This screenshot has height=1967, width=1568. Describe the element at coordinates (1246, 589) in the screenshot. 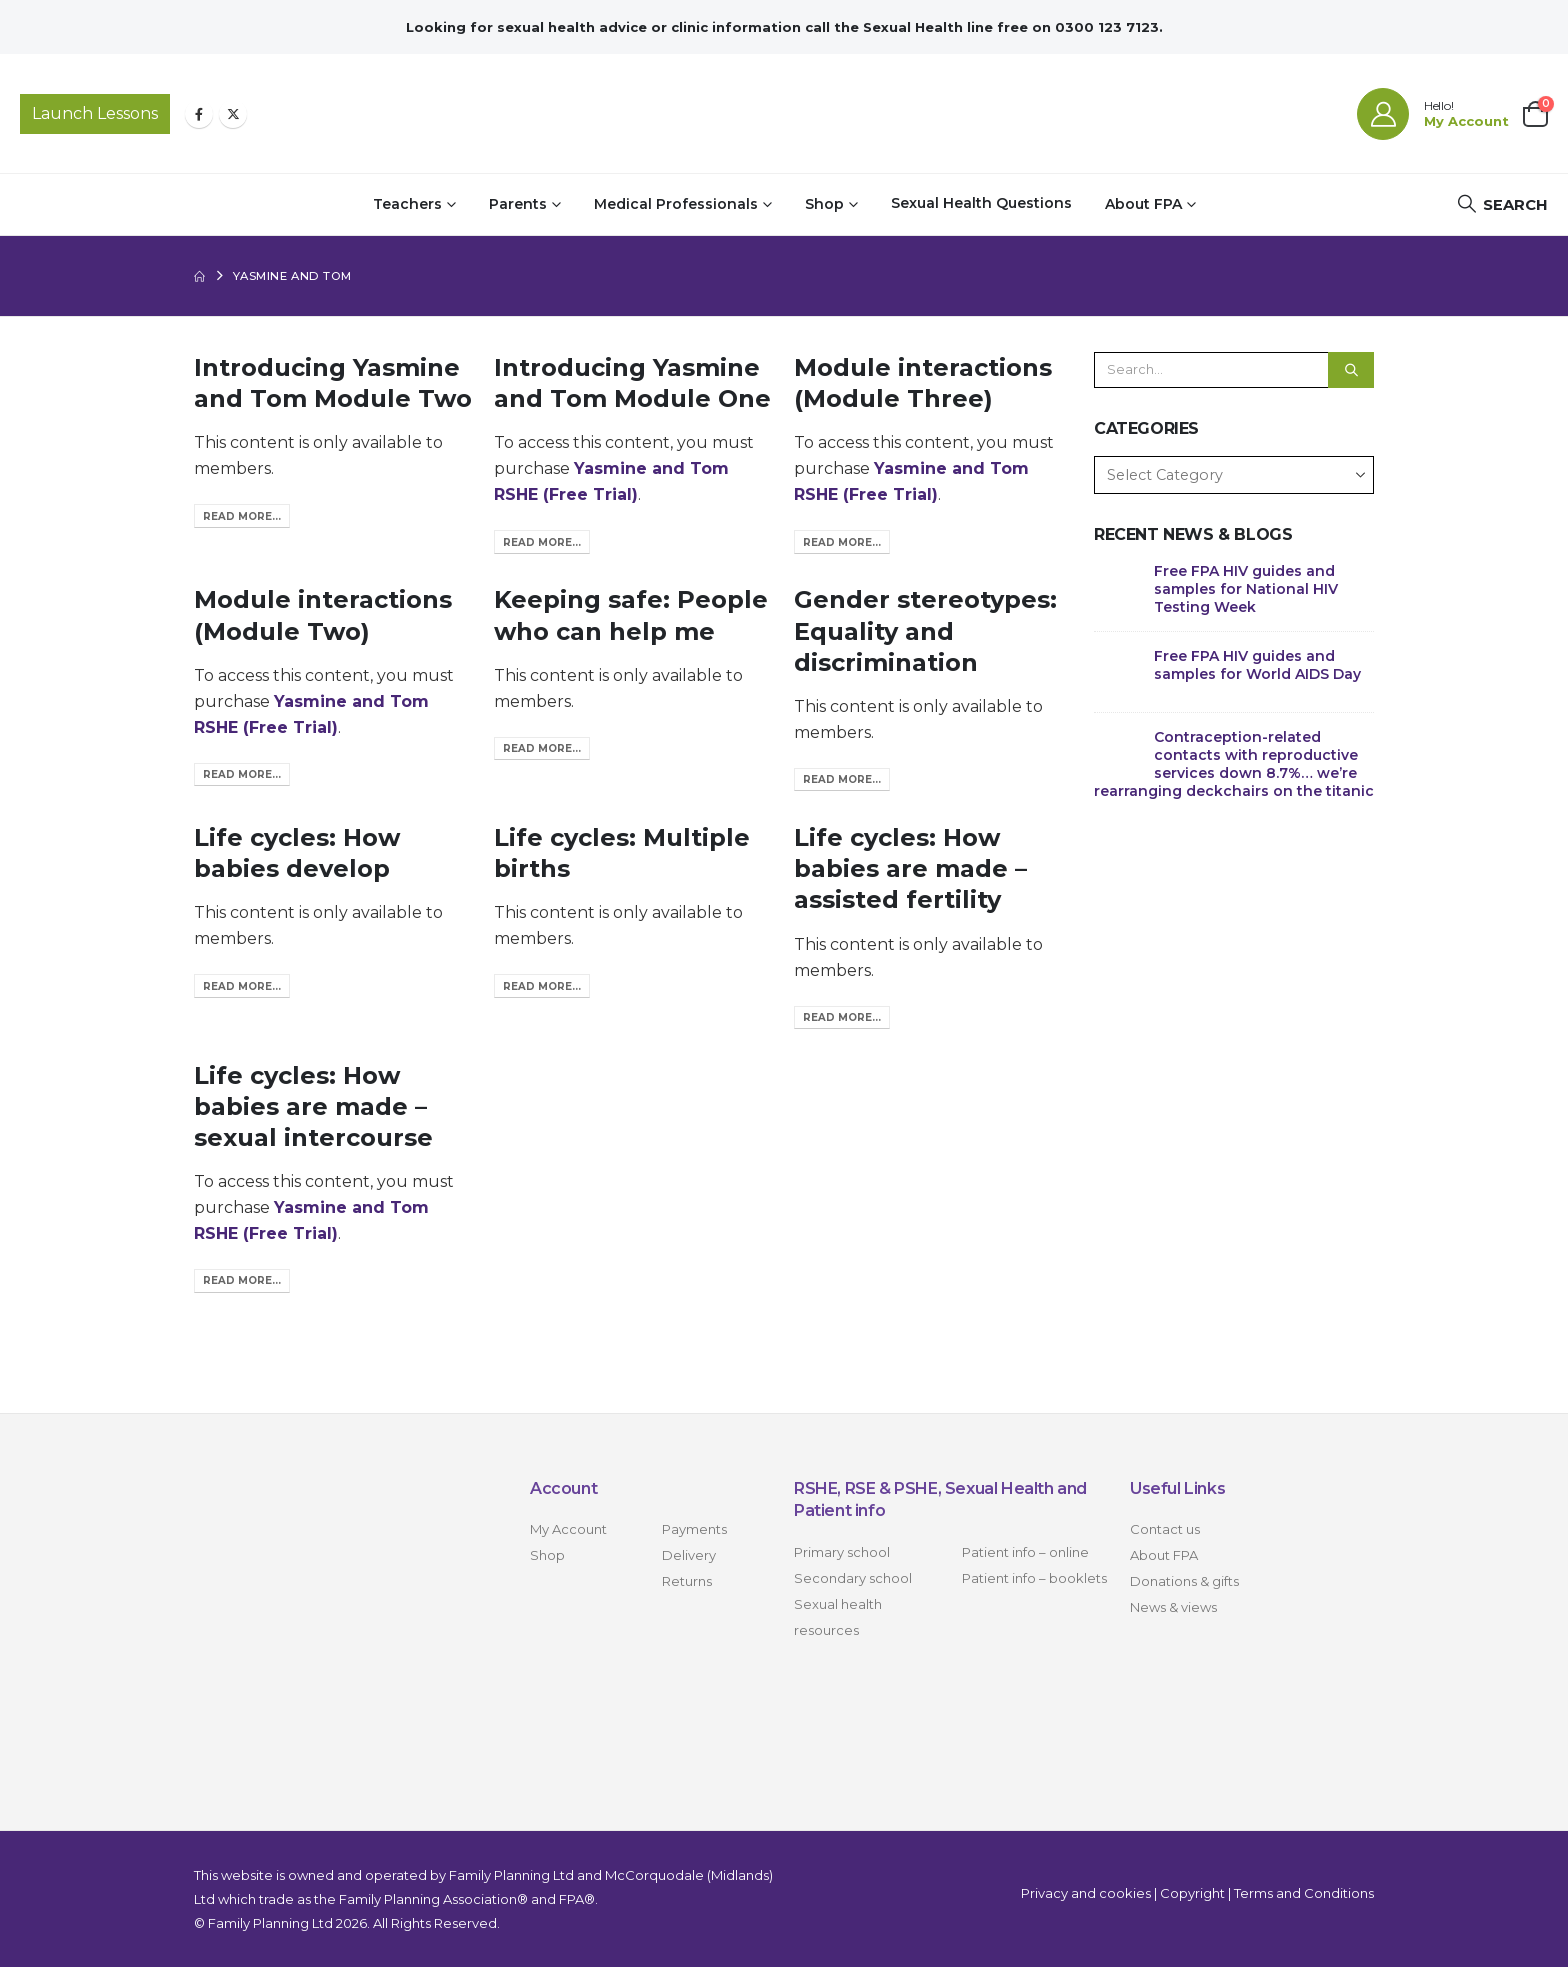

I see `Free FPA HIV guides and samples for National HIV Testing Week` at that location.